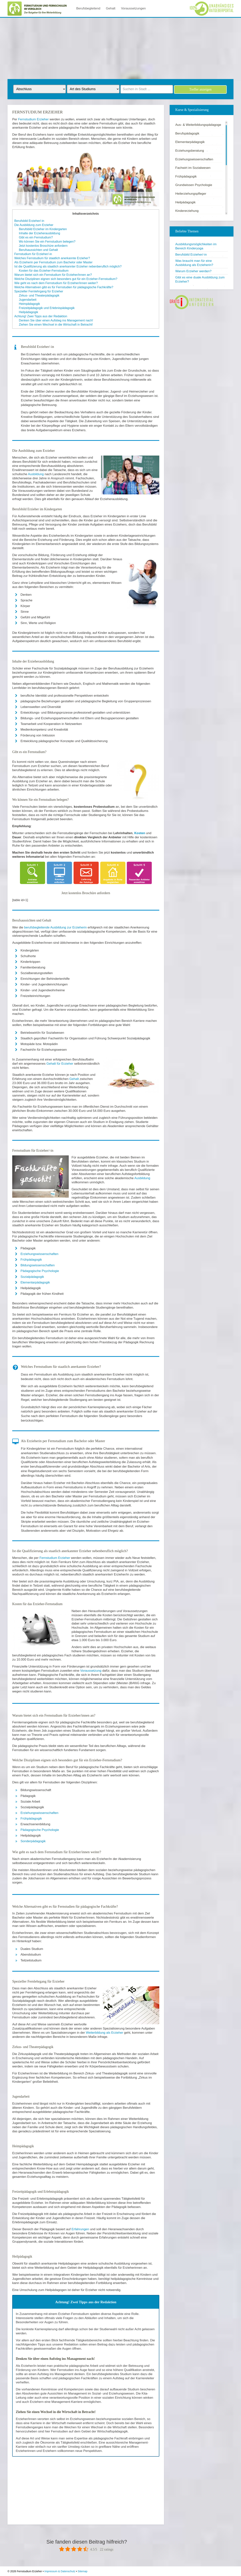  What do you see at coordinates (59, 2571) in the screenshot?
I see `Impressum & Datenschutz` at bounding box center [59, 2571].